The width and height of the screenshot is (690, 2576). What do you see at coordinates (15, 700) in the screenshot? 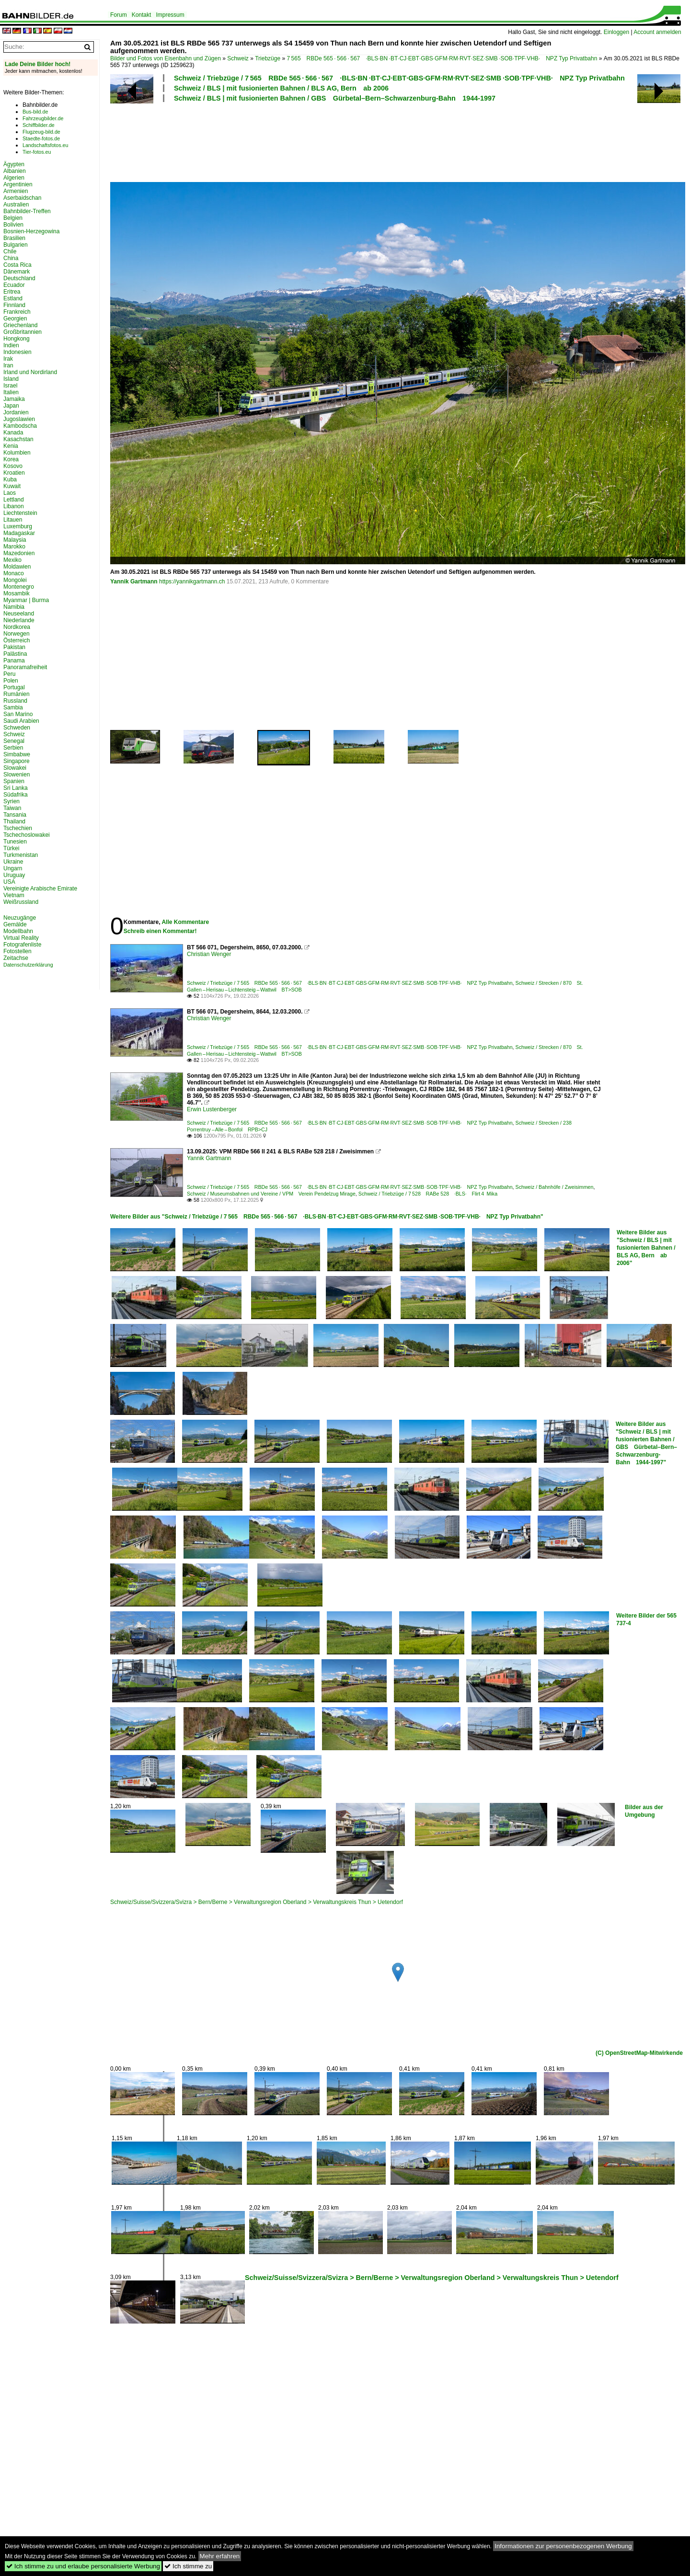
I see `Russland` at bounding box center [15, 700].